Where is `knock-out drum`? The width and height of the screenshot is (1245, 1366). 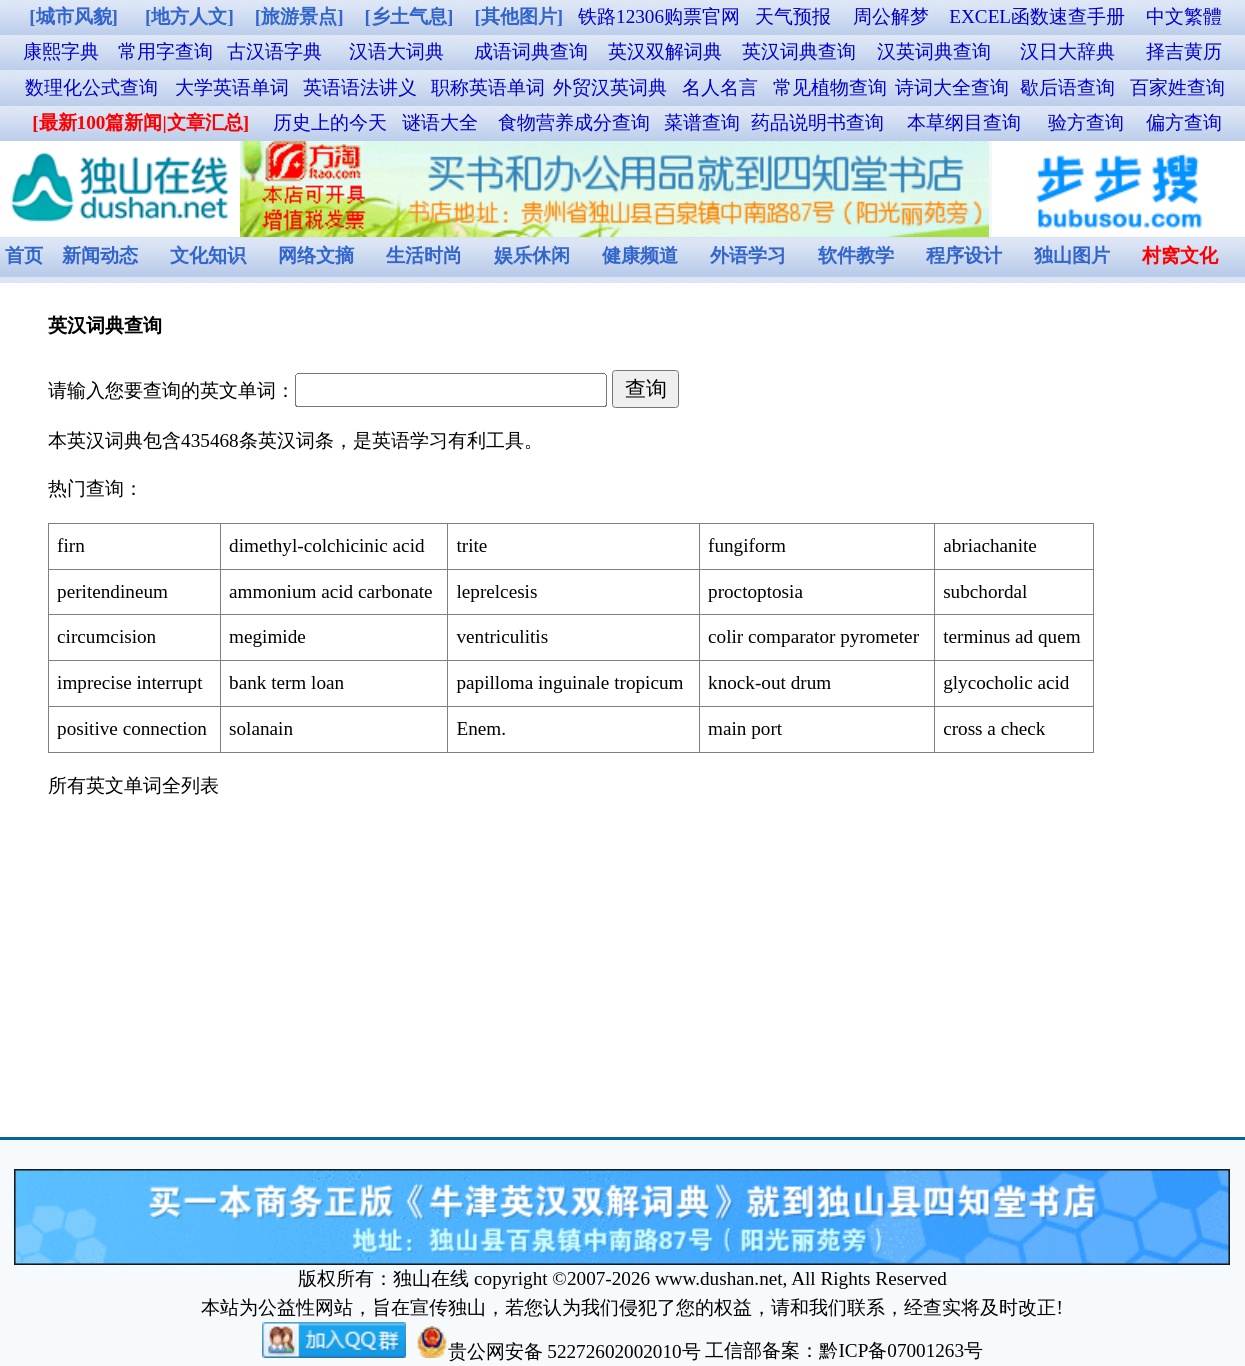 knock-out drum is located at coordinates (769, 682).